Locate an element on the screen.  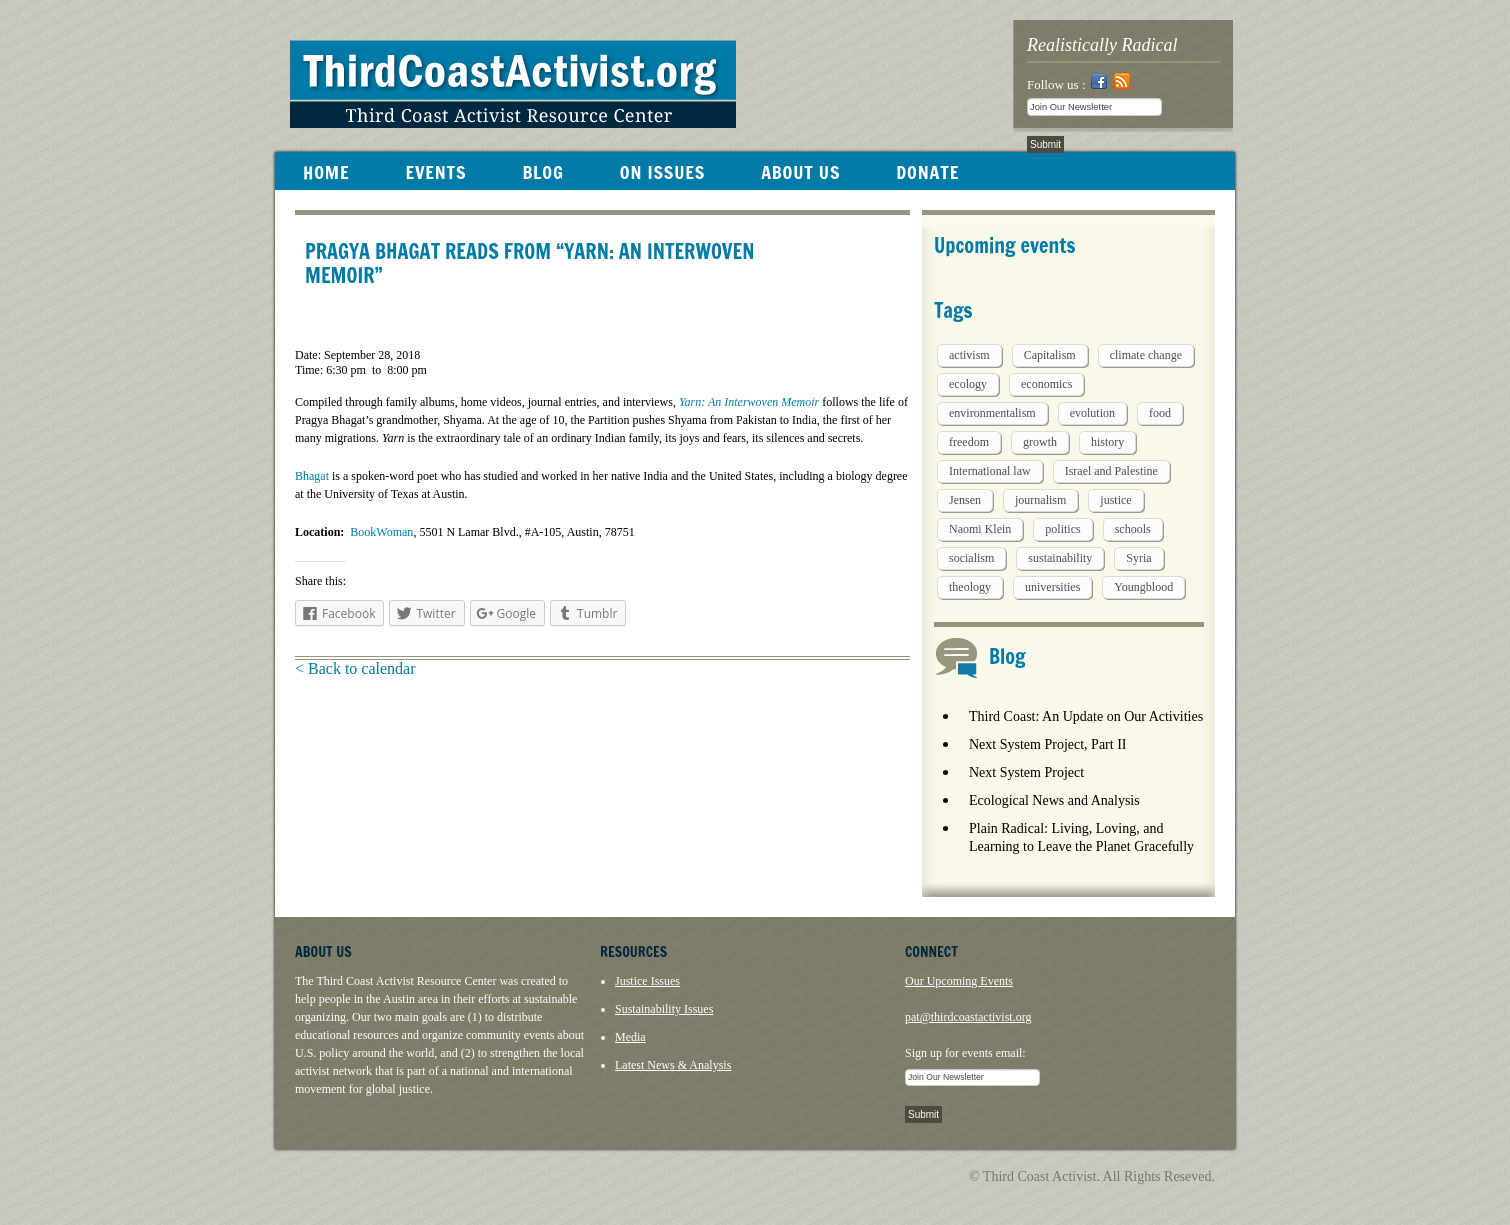
Sign up for events email: is located at coordinates (965, 1053).